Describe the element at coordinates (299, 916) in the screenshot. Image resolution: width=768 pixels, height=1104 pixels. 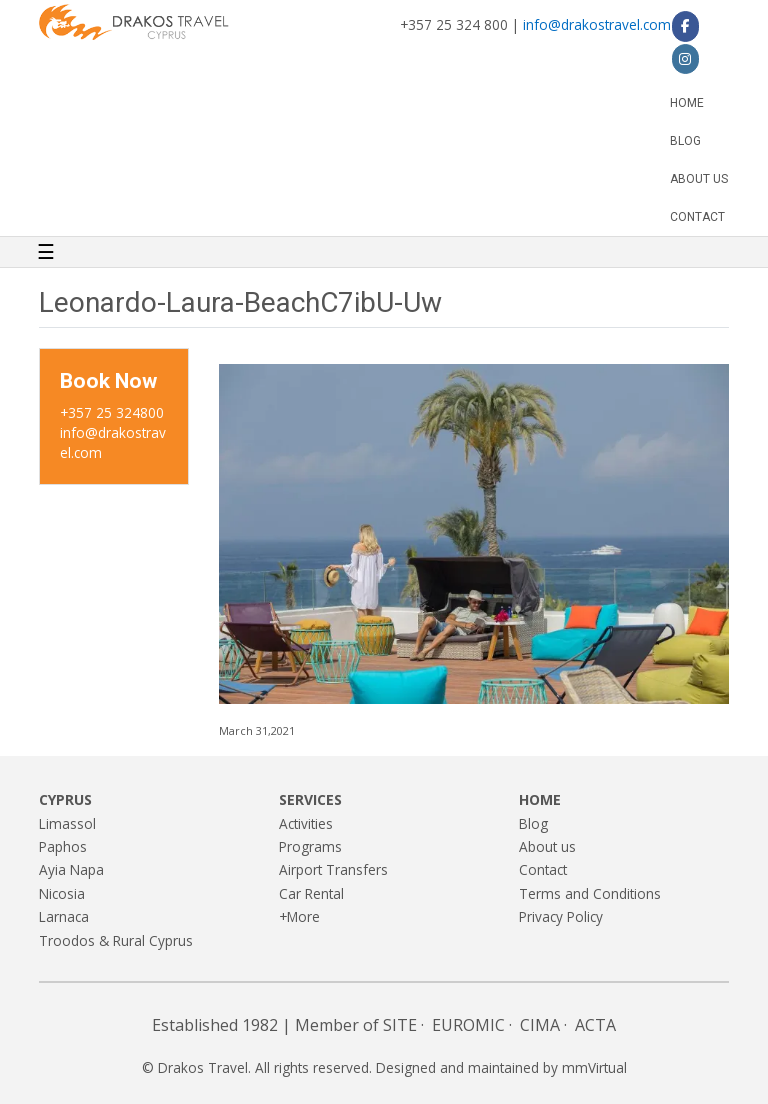
I see `+More` at that location.